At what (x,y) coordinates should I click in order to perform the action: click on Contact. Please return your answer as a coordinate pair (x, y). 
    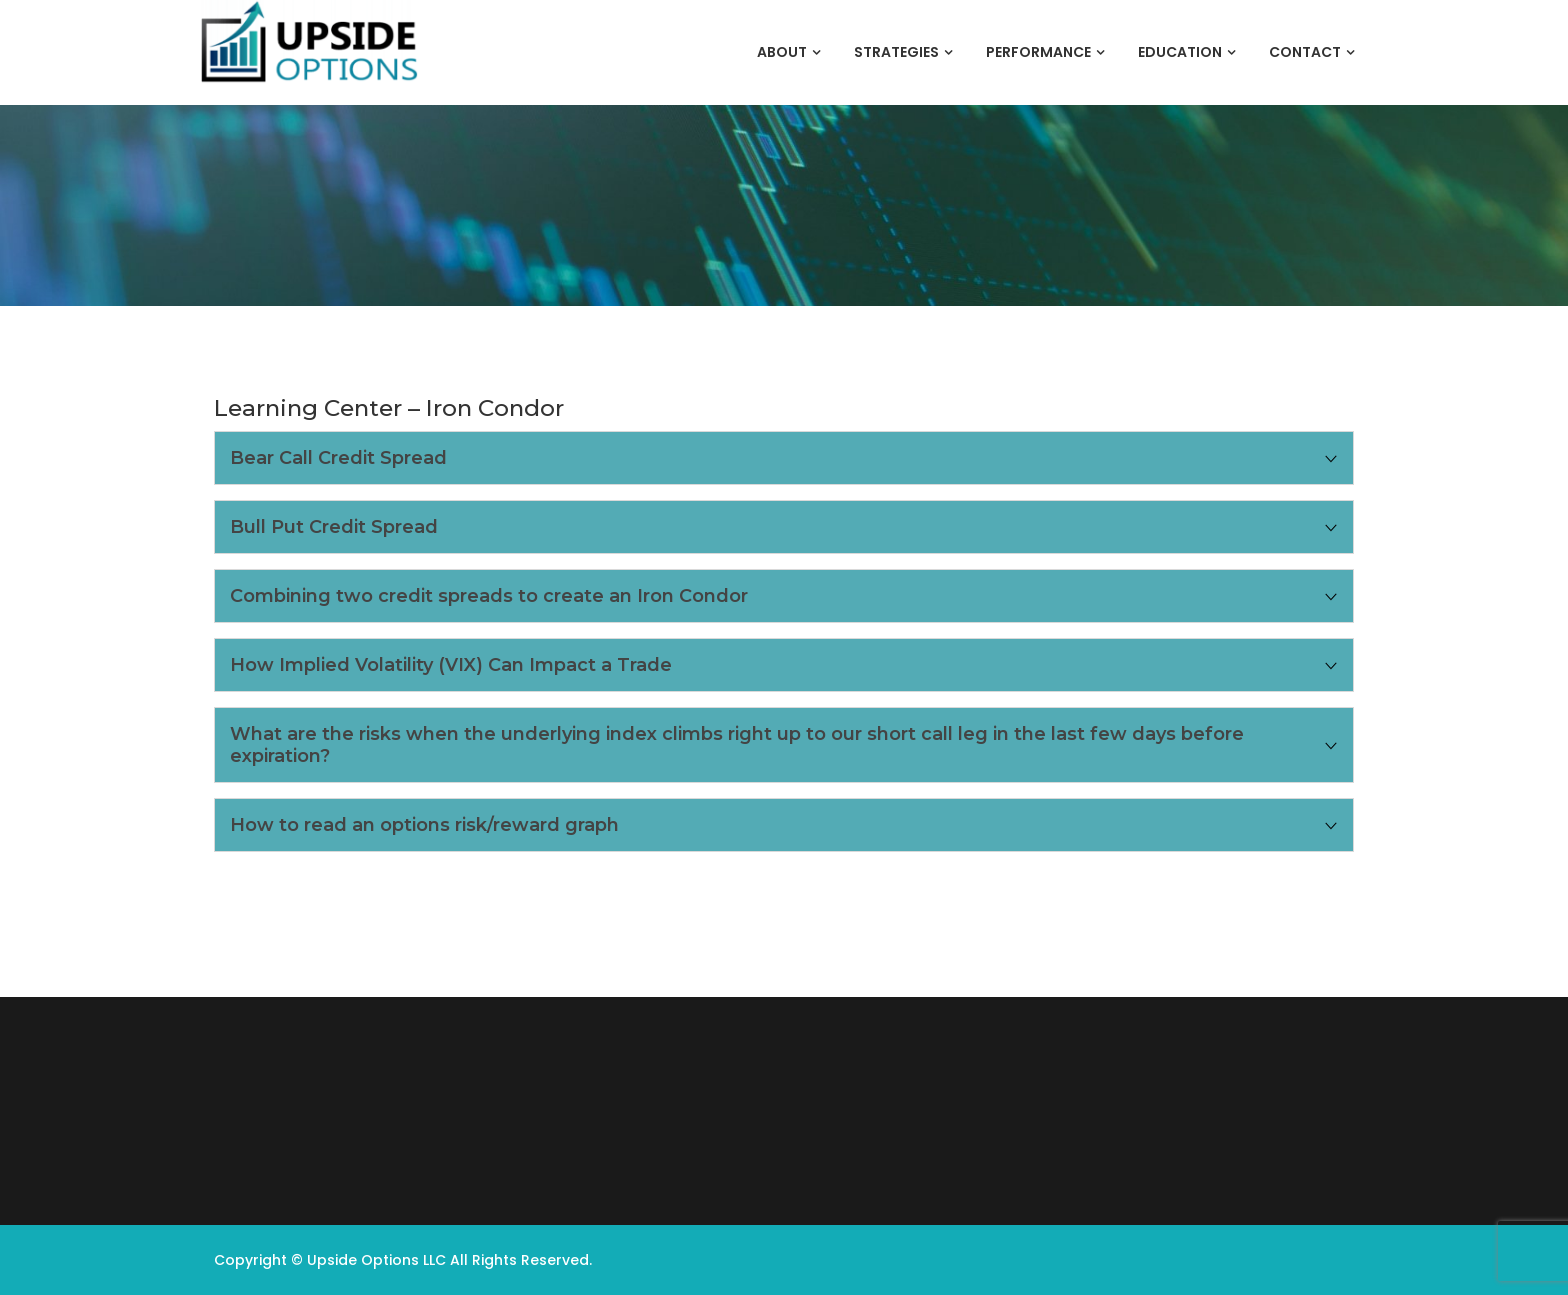
    Looking at the image, I should click on (1305, 52).